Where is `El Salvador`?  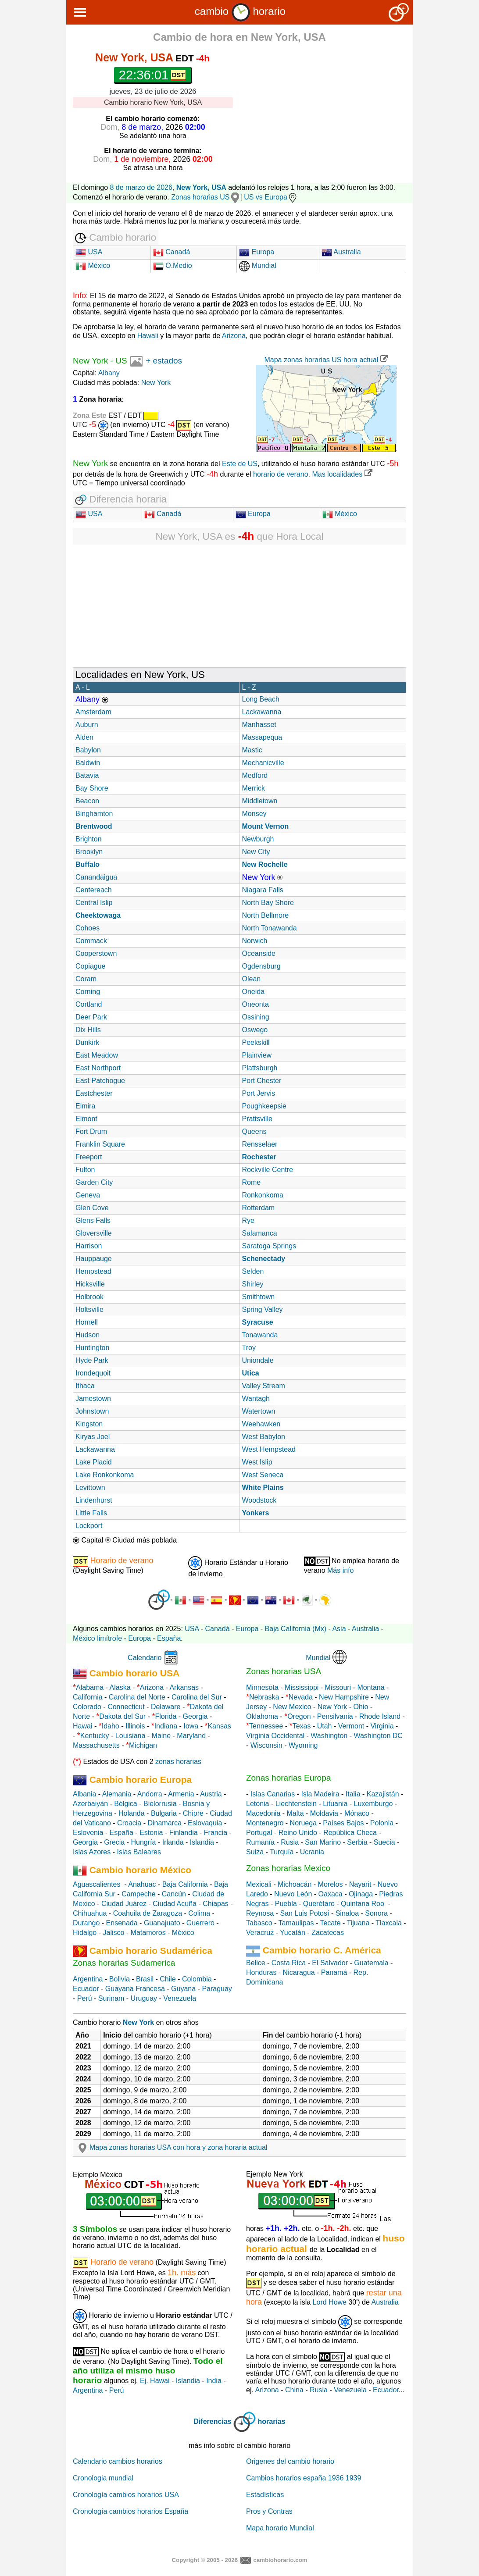
El Salvador is located at coordinates (330, 1963).